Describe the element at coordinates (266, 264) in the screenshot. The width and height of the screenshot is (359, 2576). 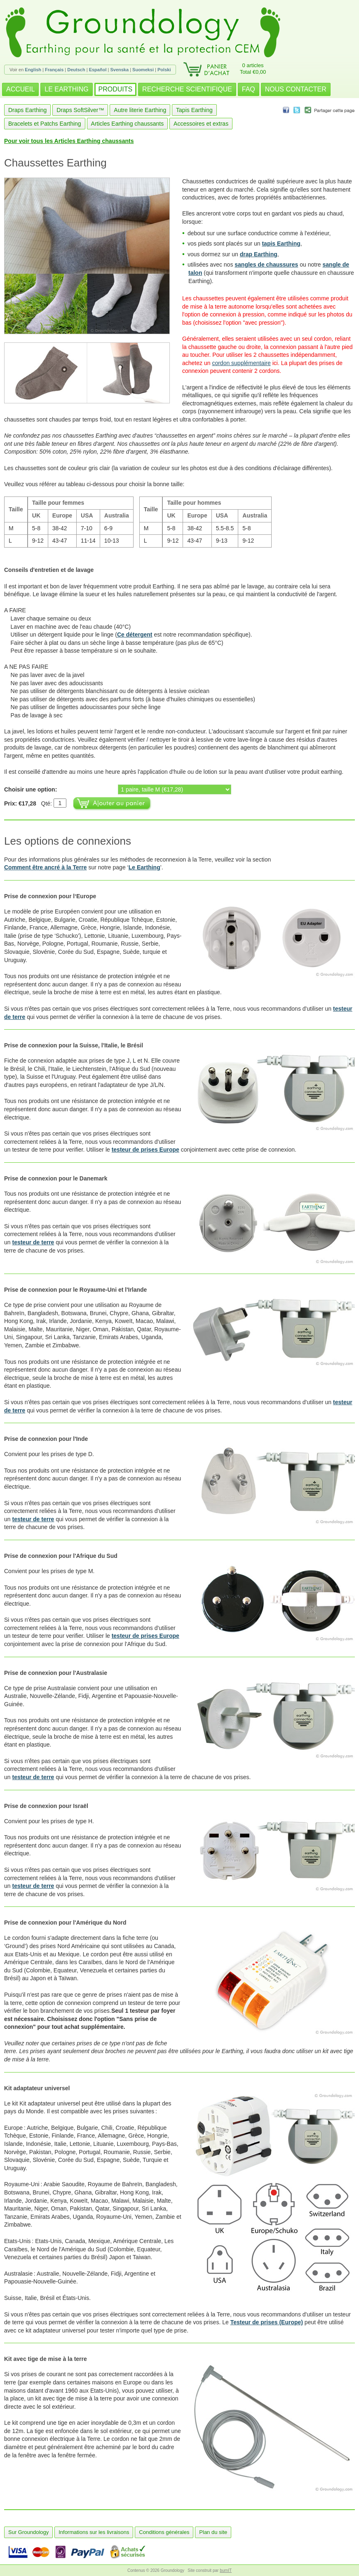
I see `sangles de chaussures` at that location.